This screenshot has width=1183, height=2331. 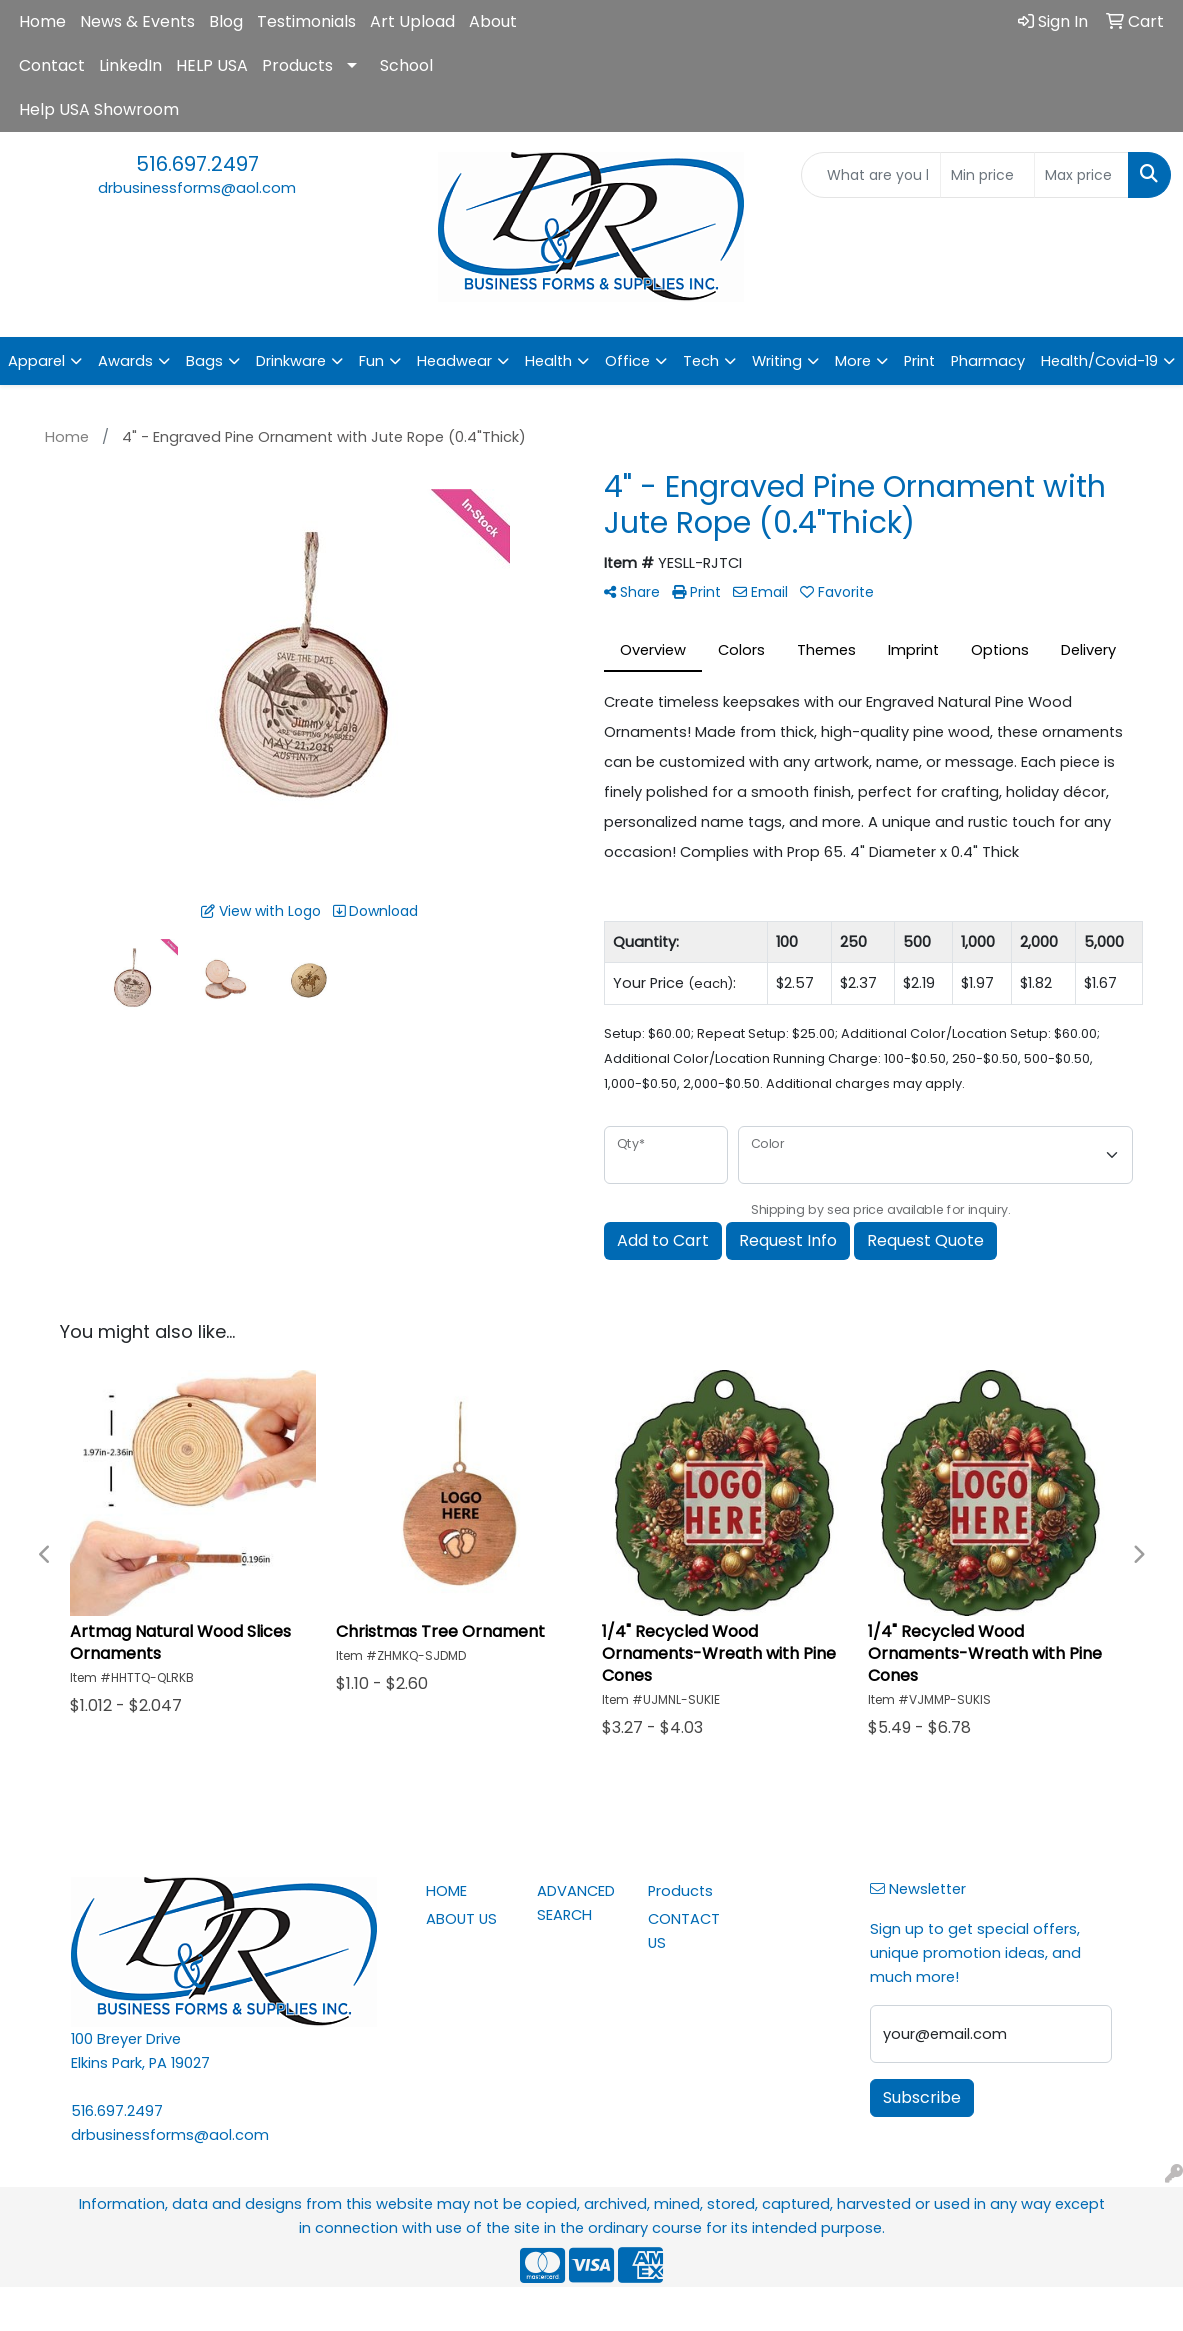 What do you see at coordinates (684, 1931) in the screenshot?
I see `CONTACT US` at bounding box center [684, 1931].